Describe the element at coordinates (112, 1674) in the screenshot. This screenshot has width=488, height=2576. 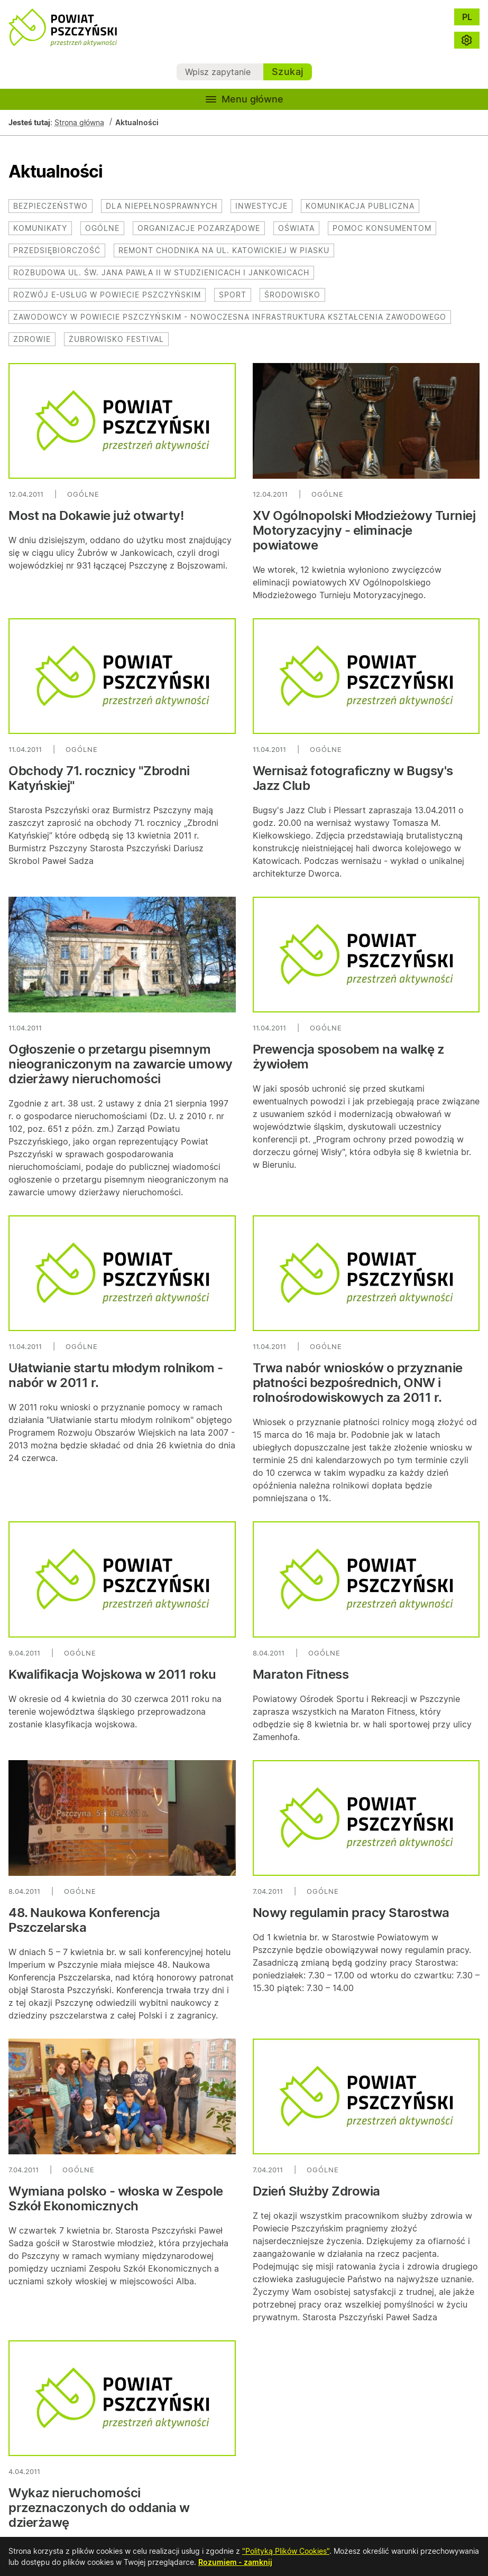
I see `Kwalifikacja Wojskowa w 2011 roku` at that location.